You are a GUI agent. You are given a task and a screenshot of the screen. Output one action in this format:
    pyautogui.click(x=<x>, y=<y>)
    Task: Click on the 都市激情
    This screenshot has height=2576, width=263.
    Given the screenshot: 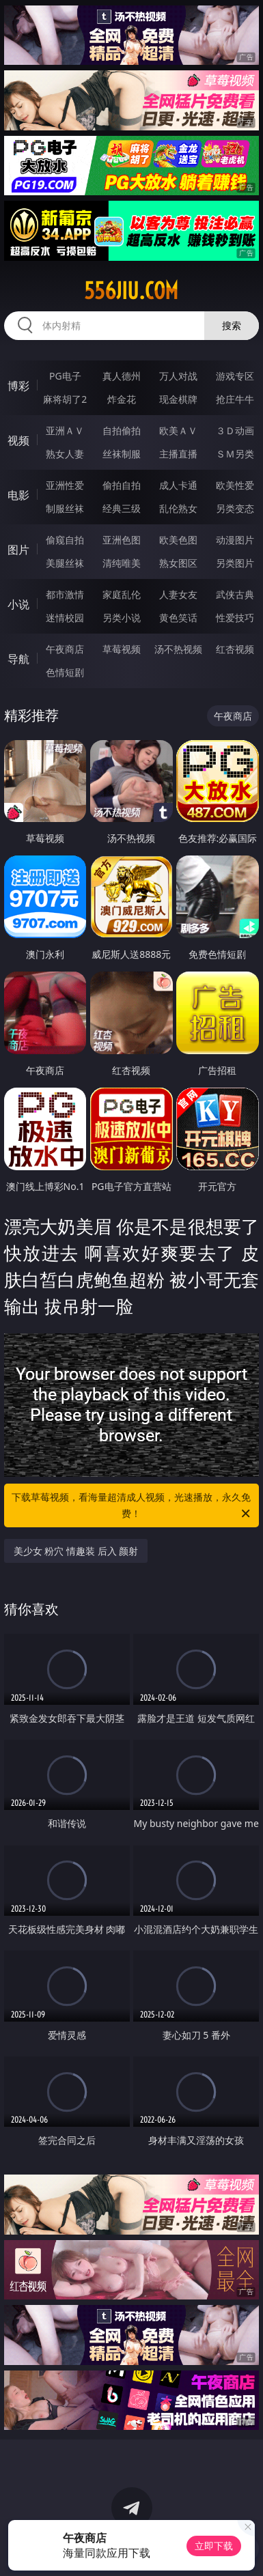 What is the action you would take?
    pyautogui.click(x=65, y=594)
    